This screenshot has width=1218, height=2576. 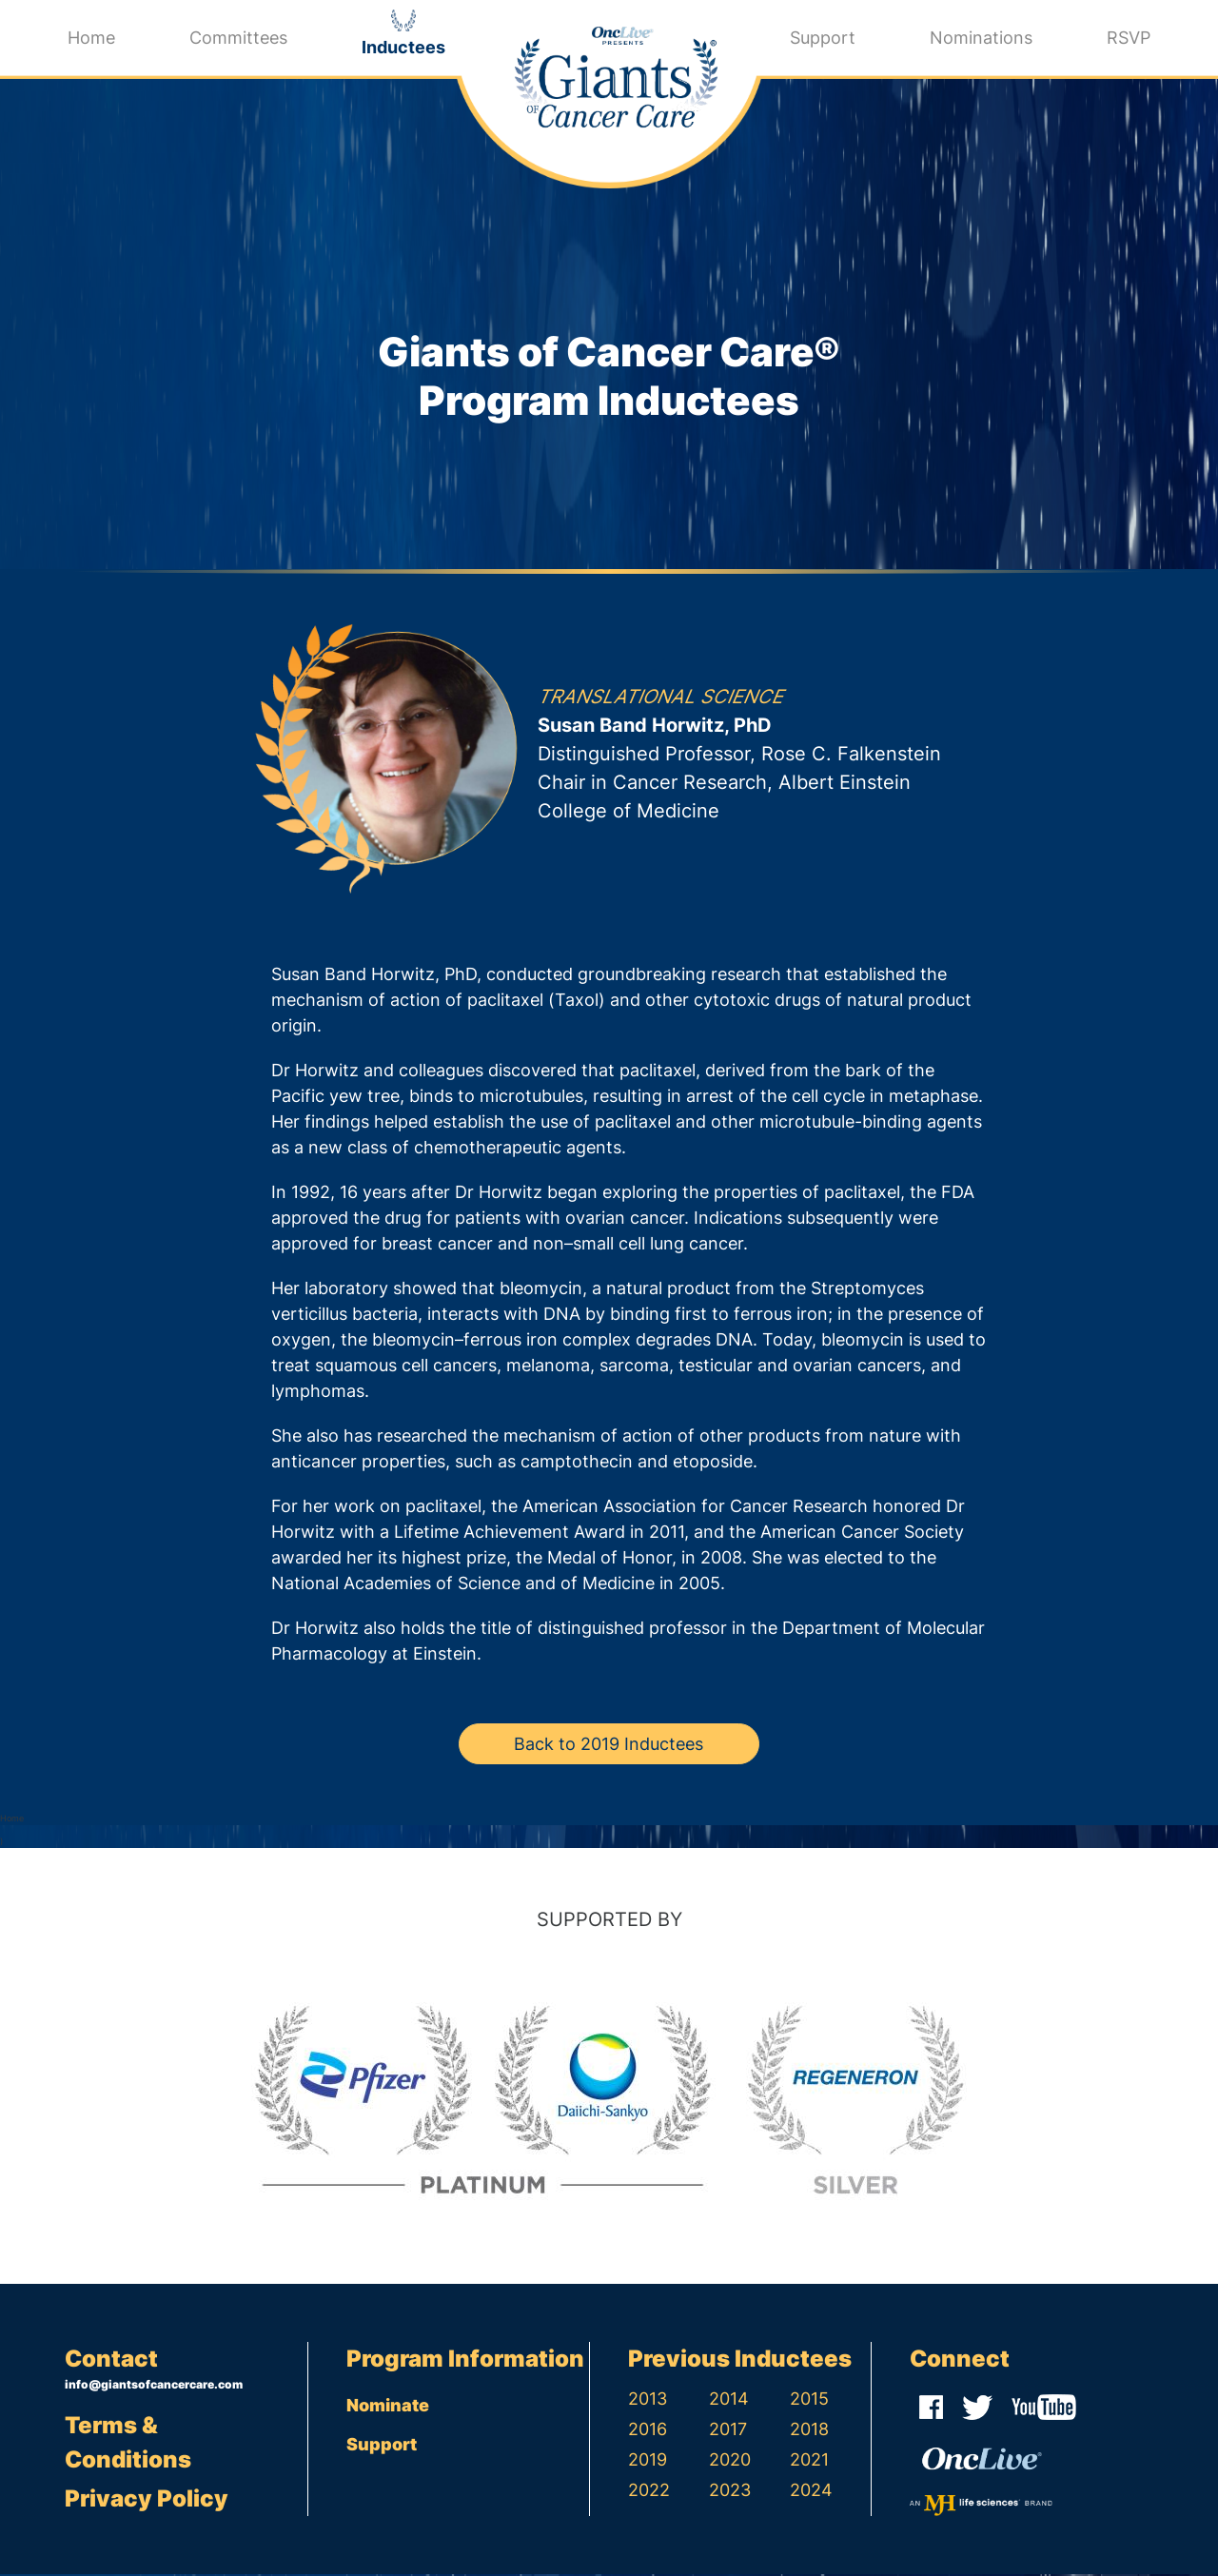 I want to click on Support, so click(x=822, y=38).